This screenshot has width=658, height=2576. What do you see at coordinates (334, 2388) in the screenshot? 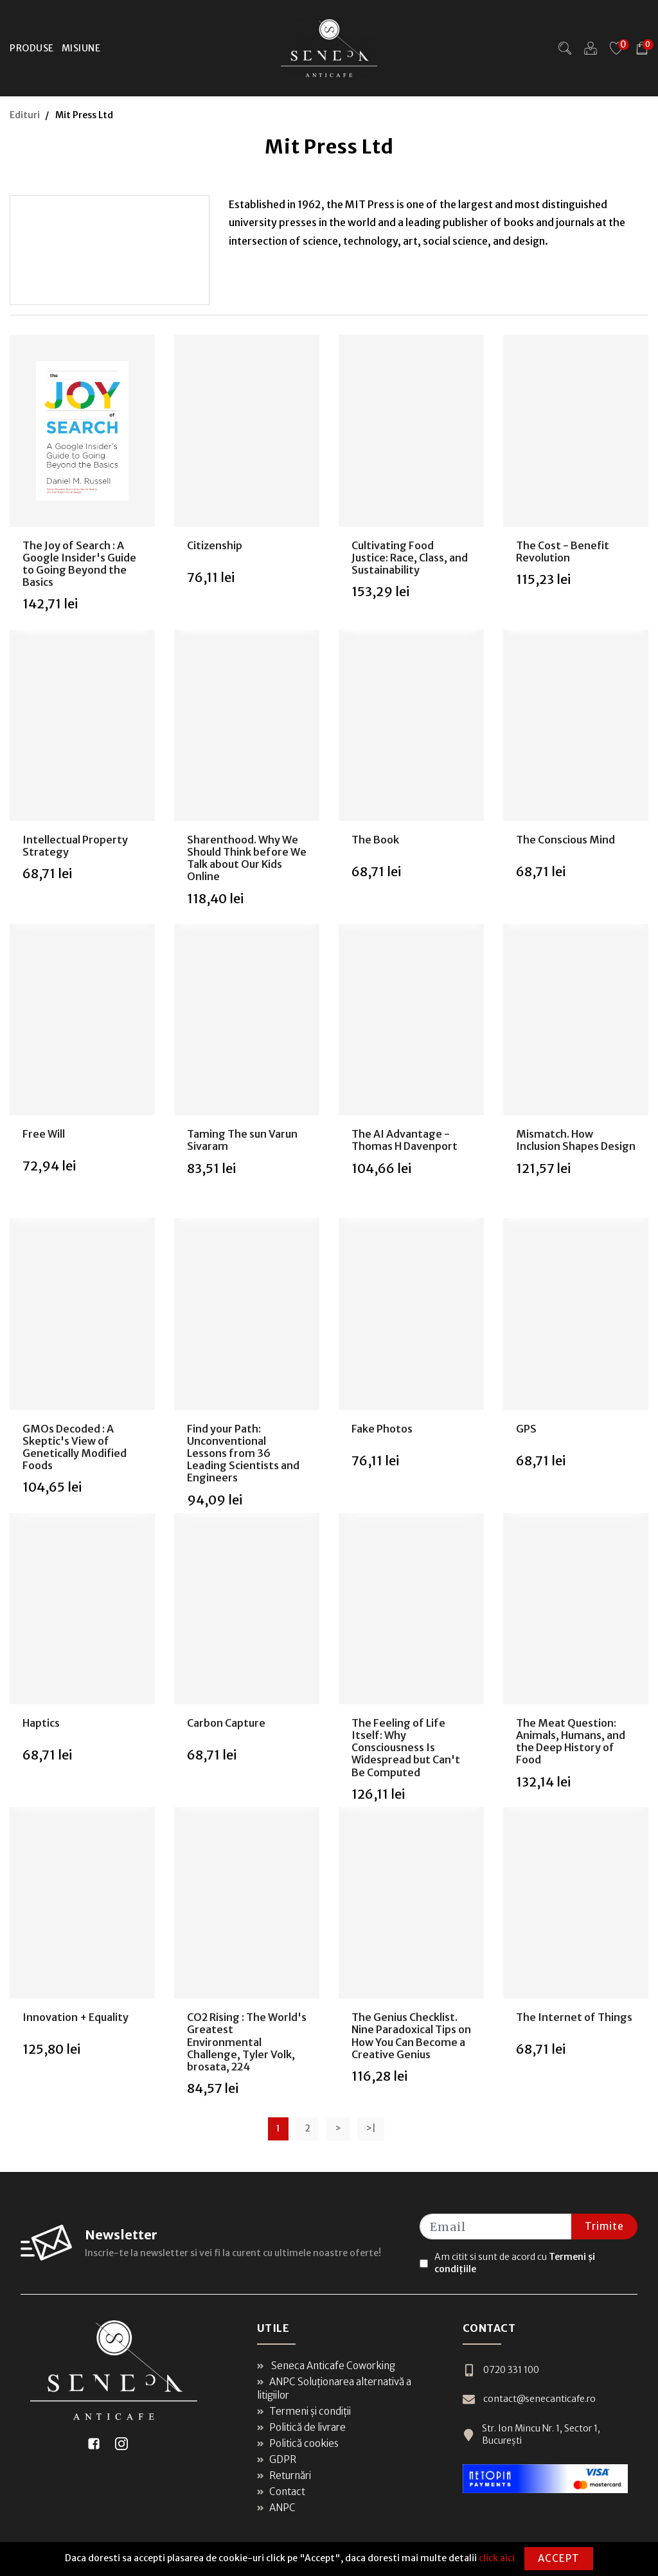
I see `ANPC Soluționarea alternativă a litigiilor` at bounding box center [334, 2388].